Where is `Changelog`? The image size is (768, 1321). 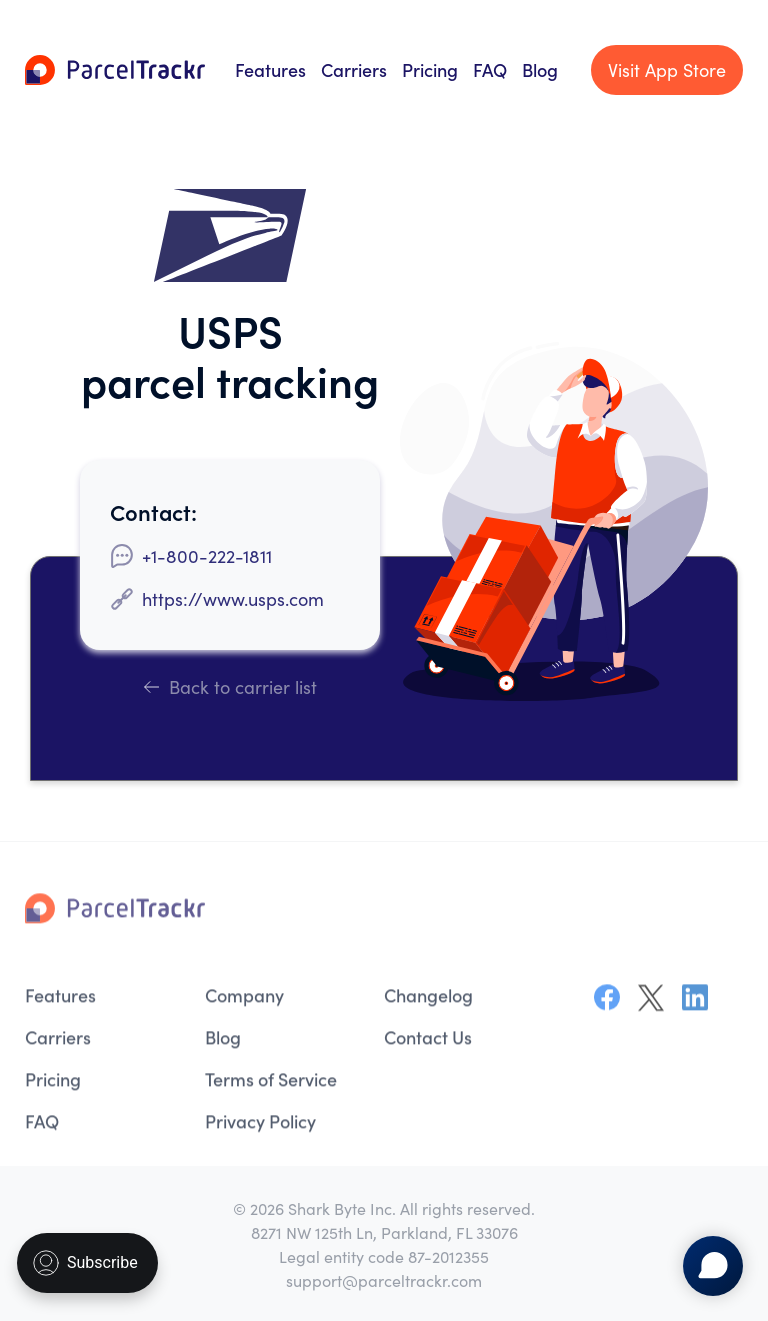 Changelog is located at coordinates (428, 998).